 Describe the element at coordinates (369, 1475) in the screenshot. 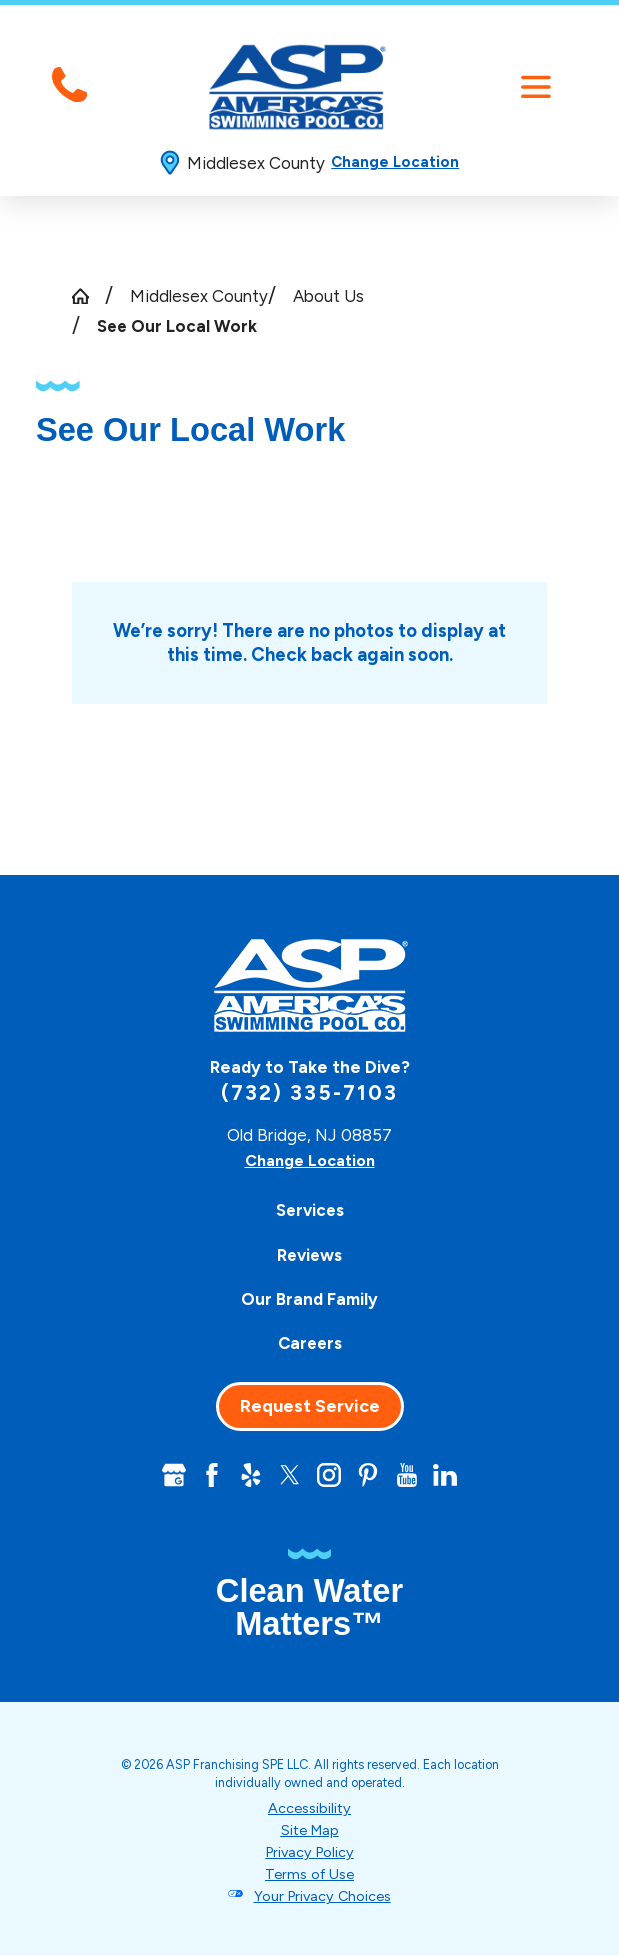

I see `[Pinterest]` at that location.